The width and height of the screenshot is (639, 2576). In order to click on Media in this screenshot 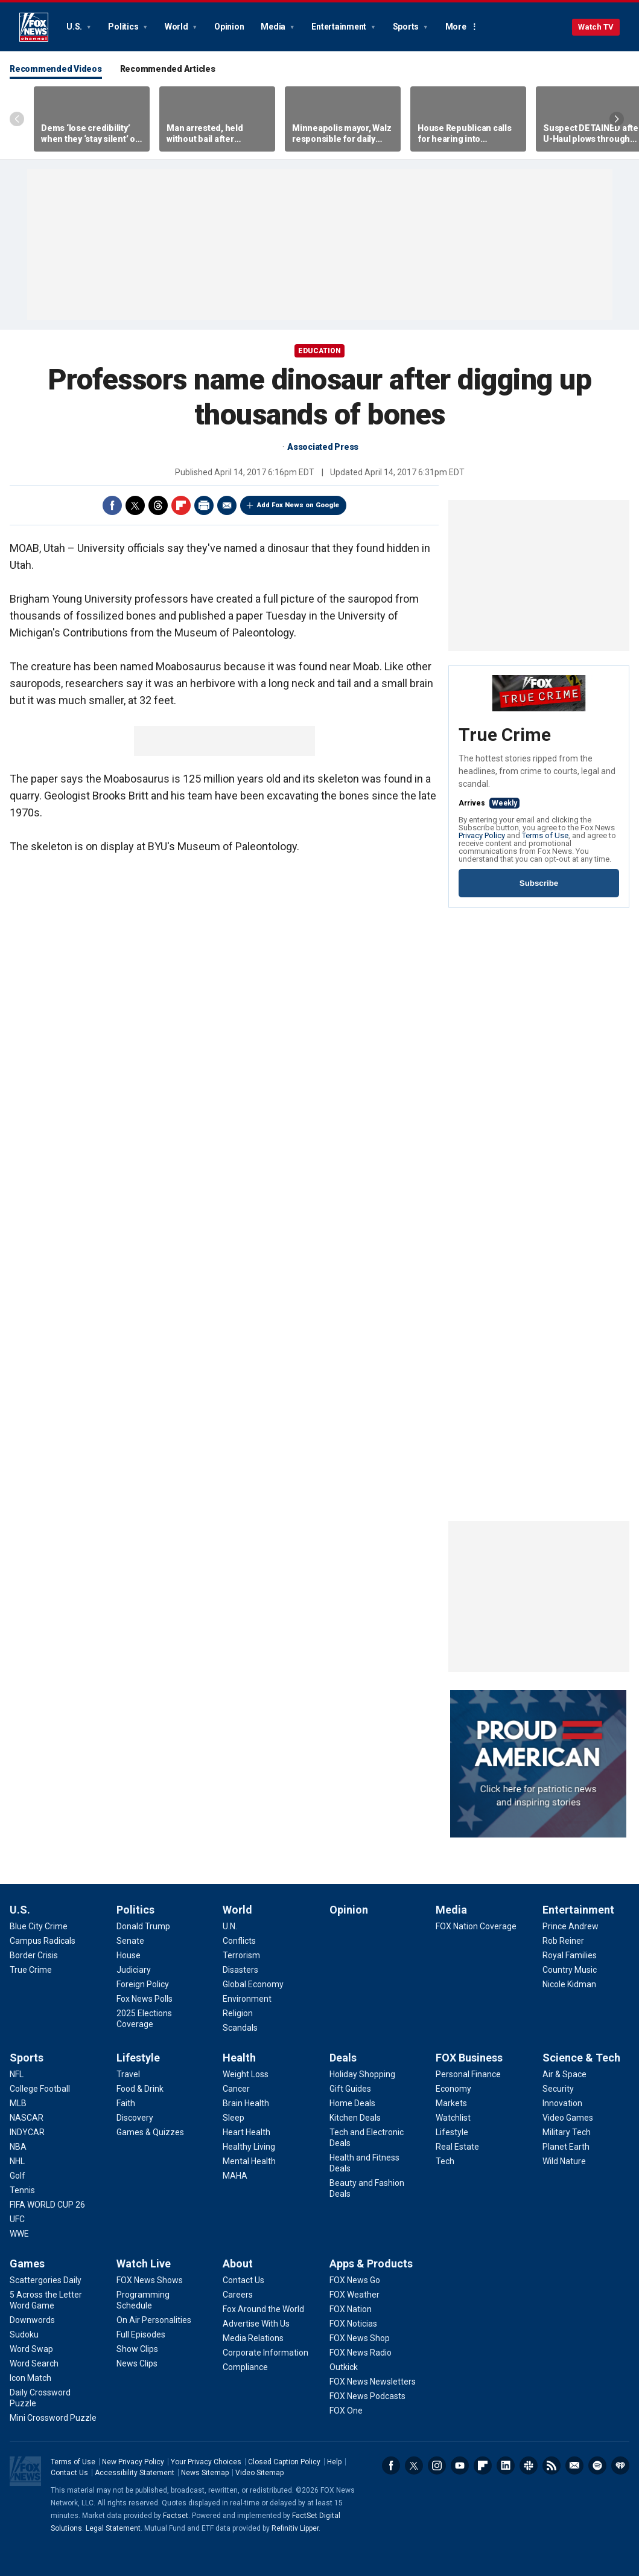, I will do `click(274, 26)`.